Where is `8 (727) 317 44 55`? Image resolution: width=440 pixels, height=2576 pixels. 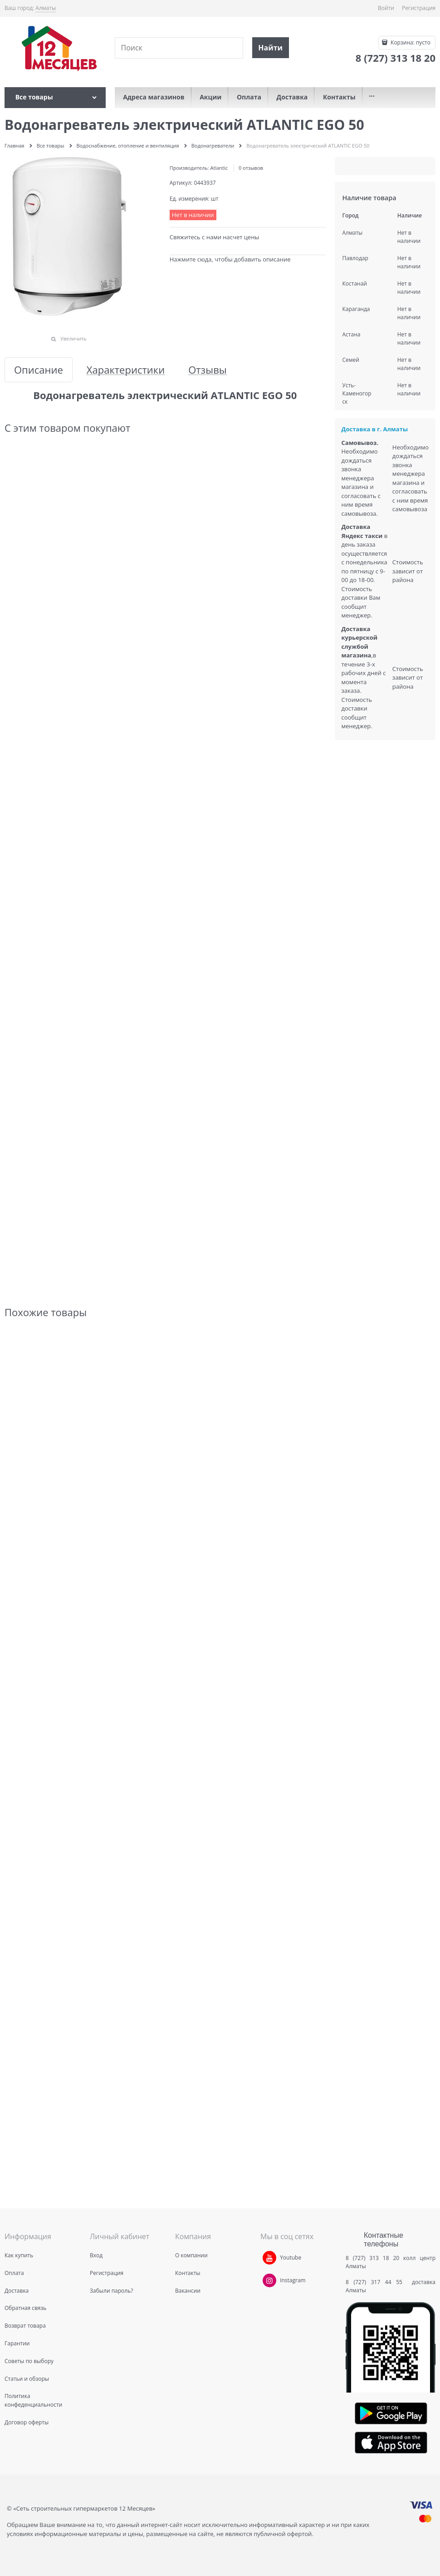 8 (727) 317 44 55 is located at coordinates (376, 2282).